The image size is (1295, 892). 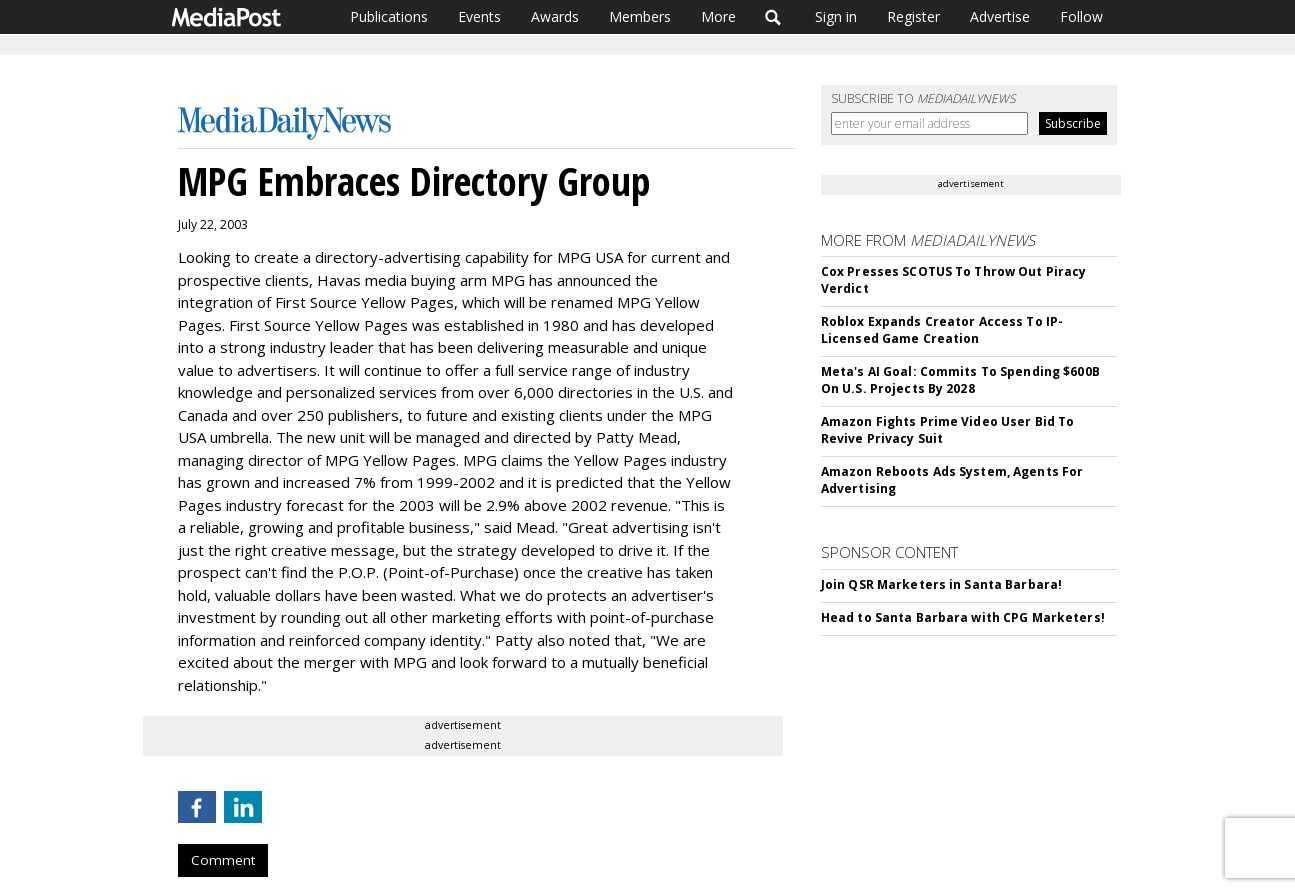 I want to click on Follow, so click(x=1081, y=16).